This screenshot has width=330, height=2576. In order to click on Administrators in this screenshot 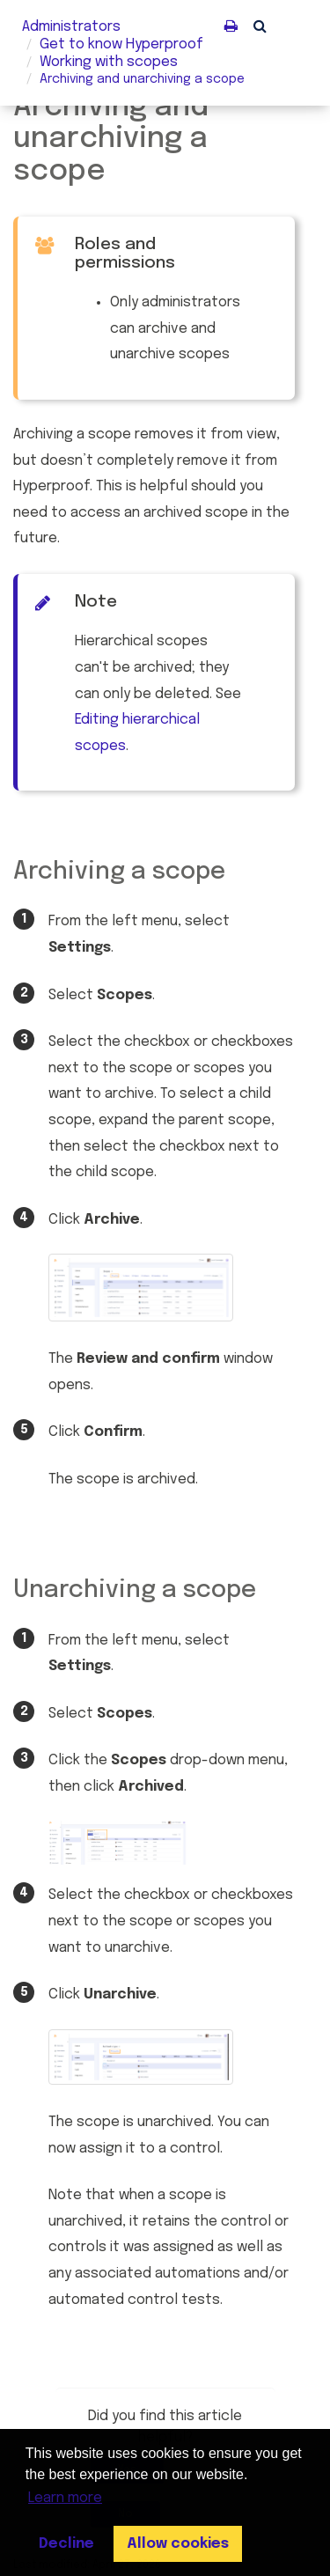, I will do `click(71, 26)`.